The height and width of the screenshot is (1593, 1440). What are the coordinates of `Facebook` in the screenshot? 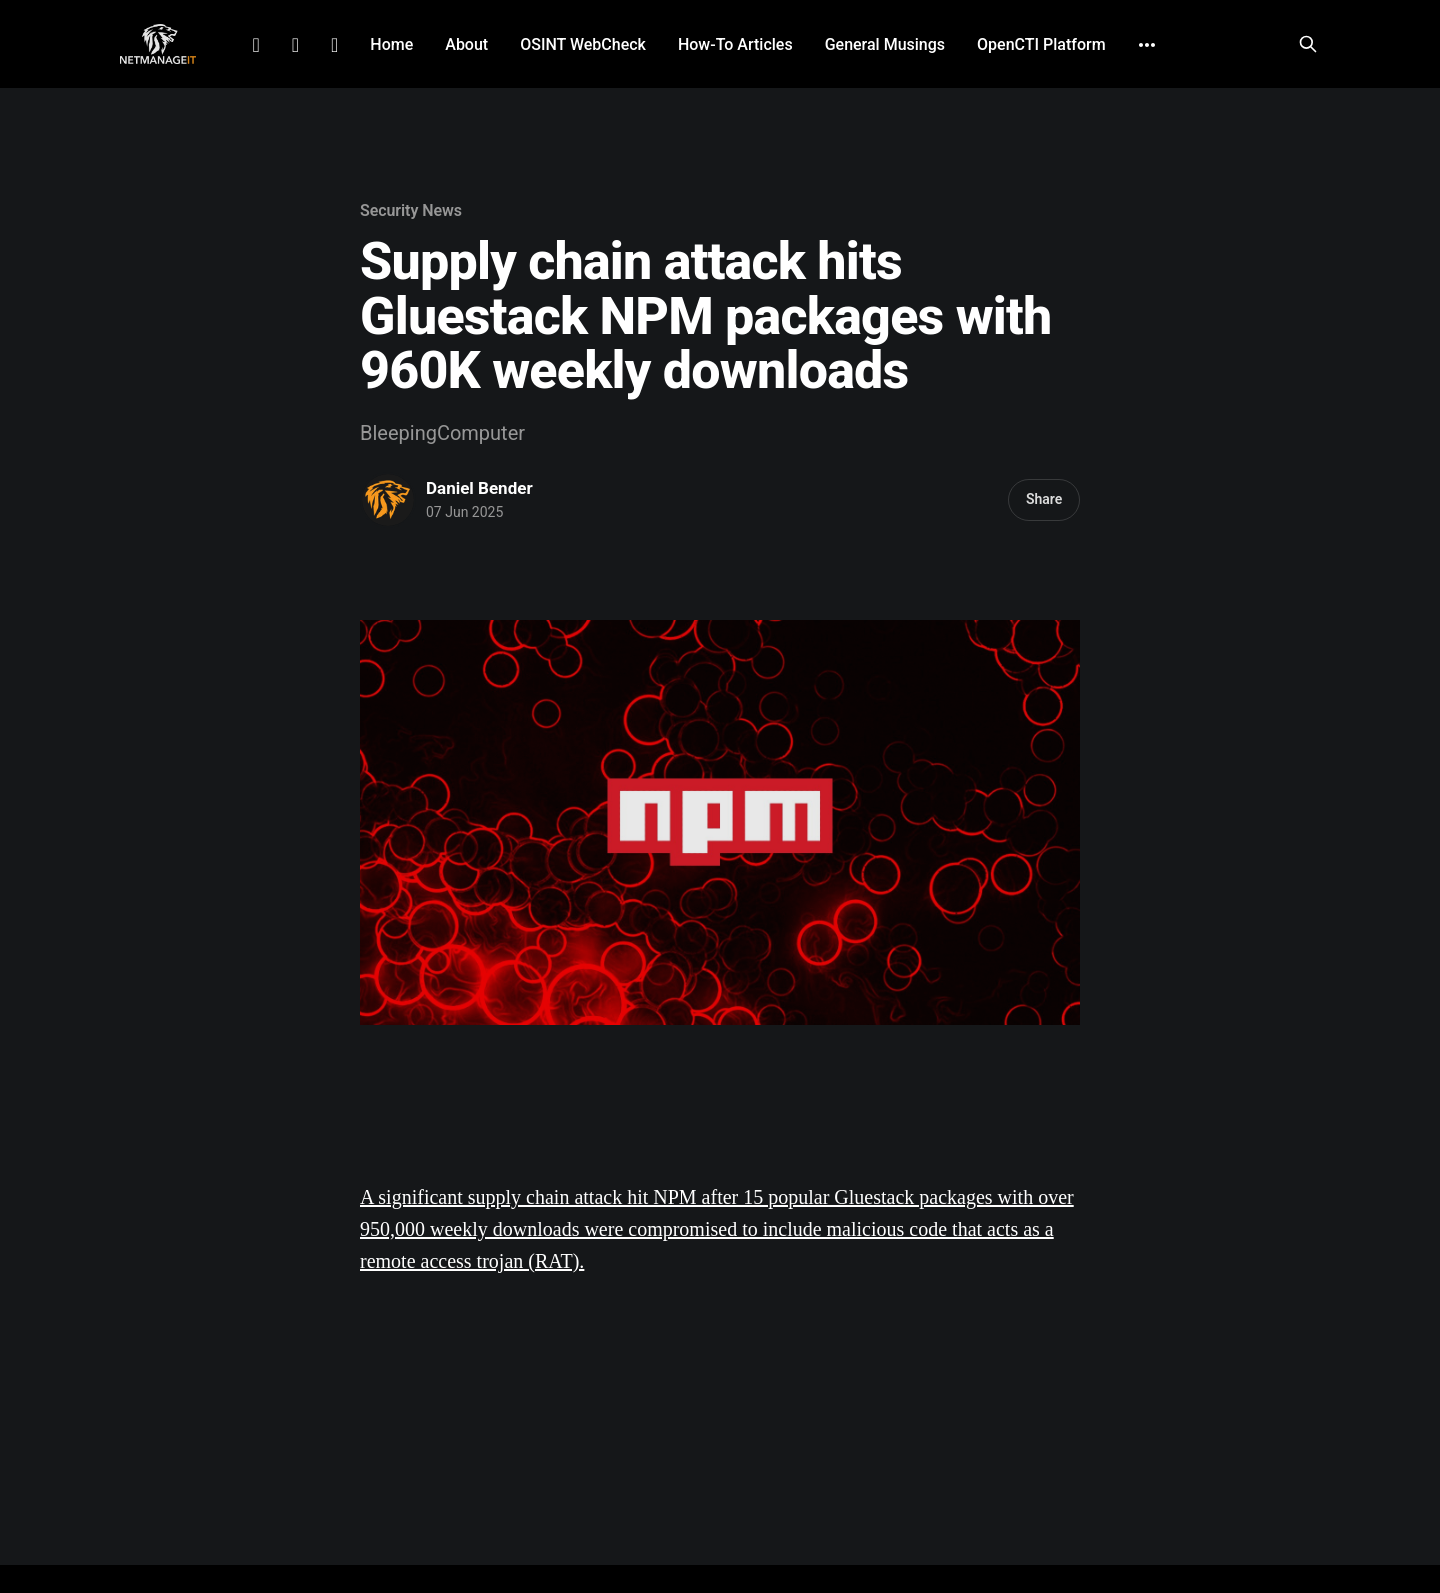 It's located at (295, 45).